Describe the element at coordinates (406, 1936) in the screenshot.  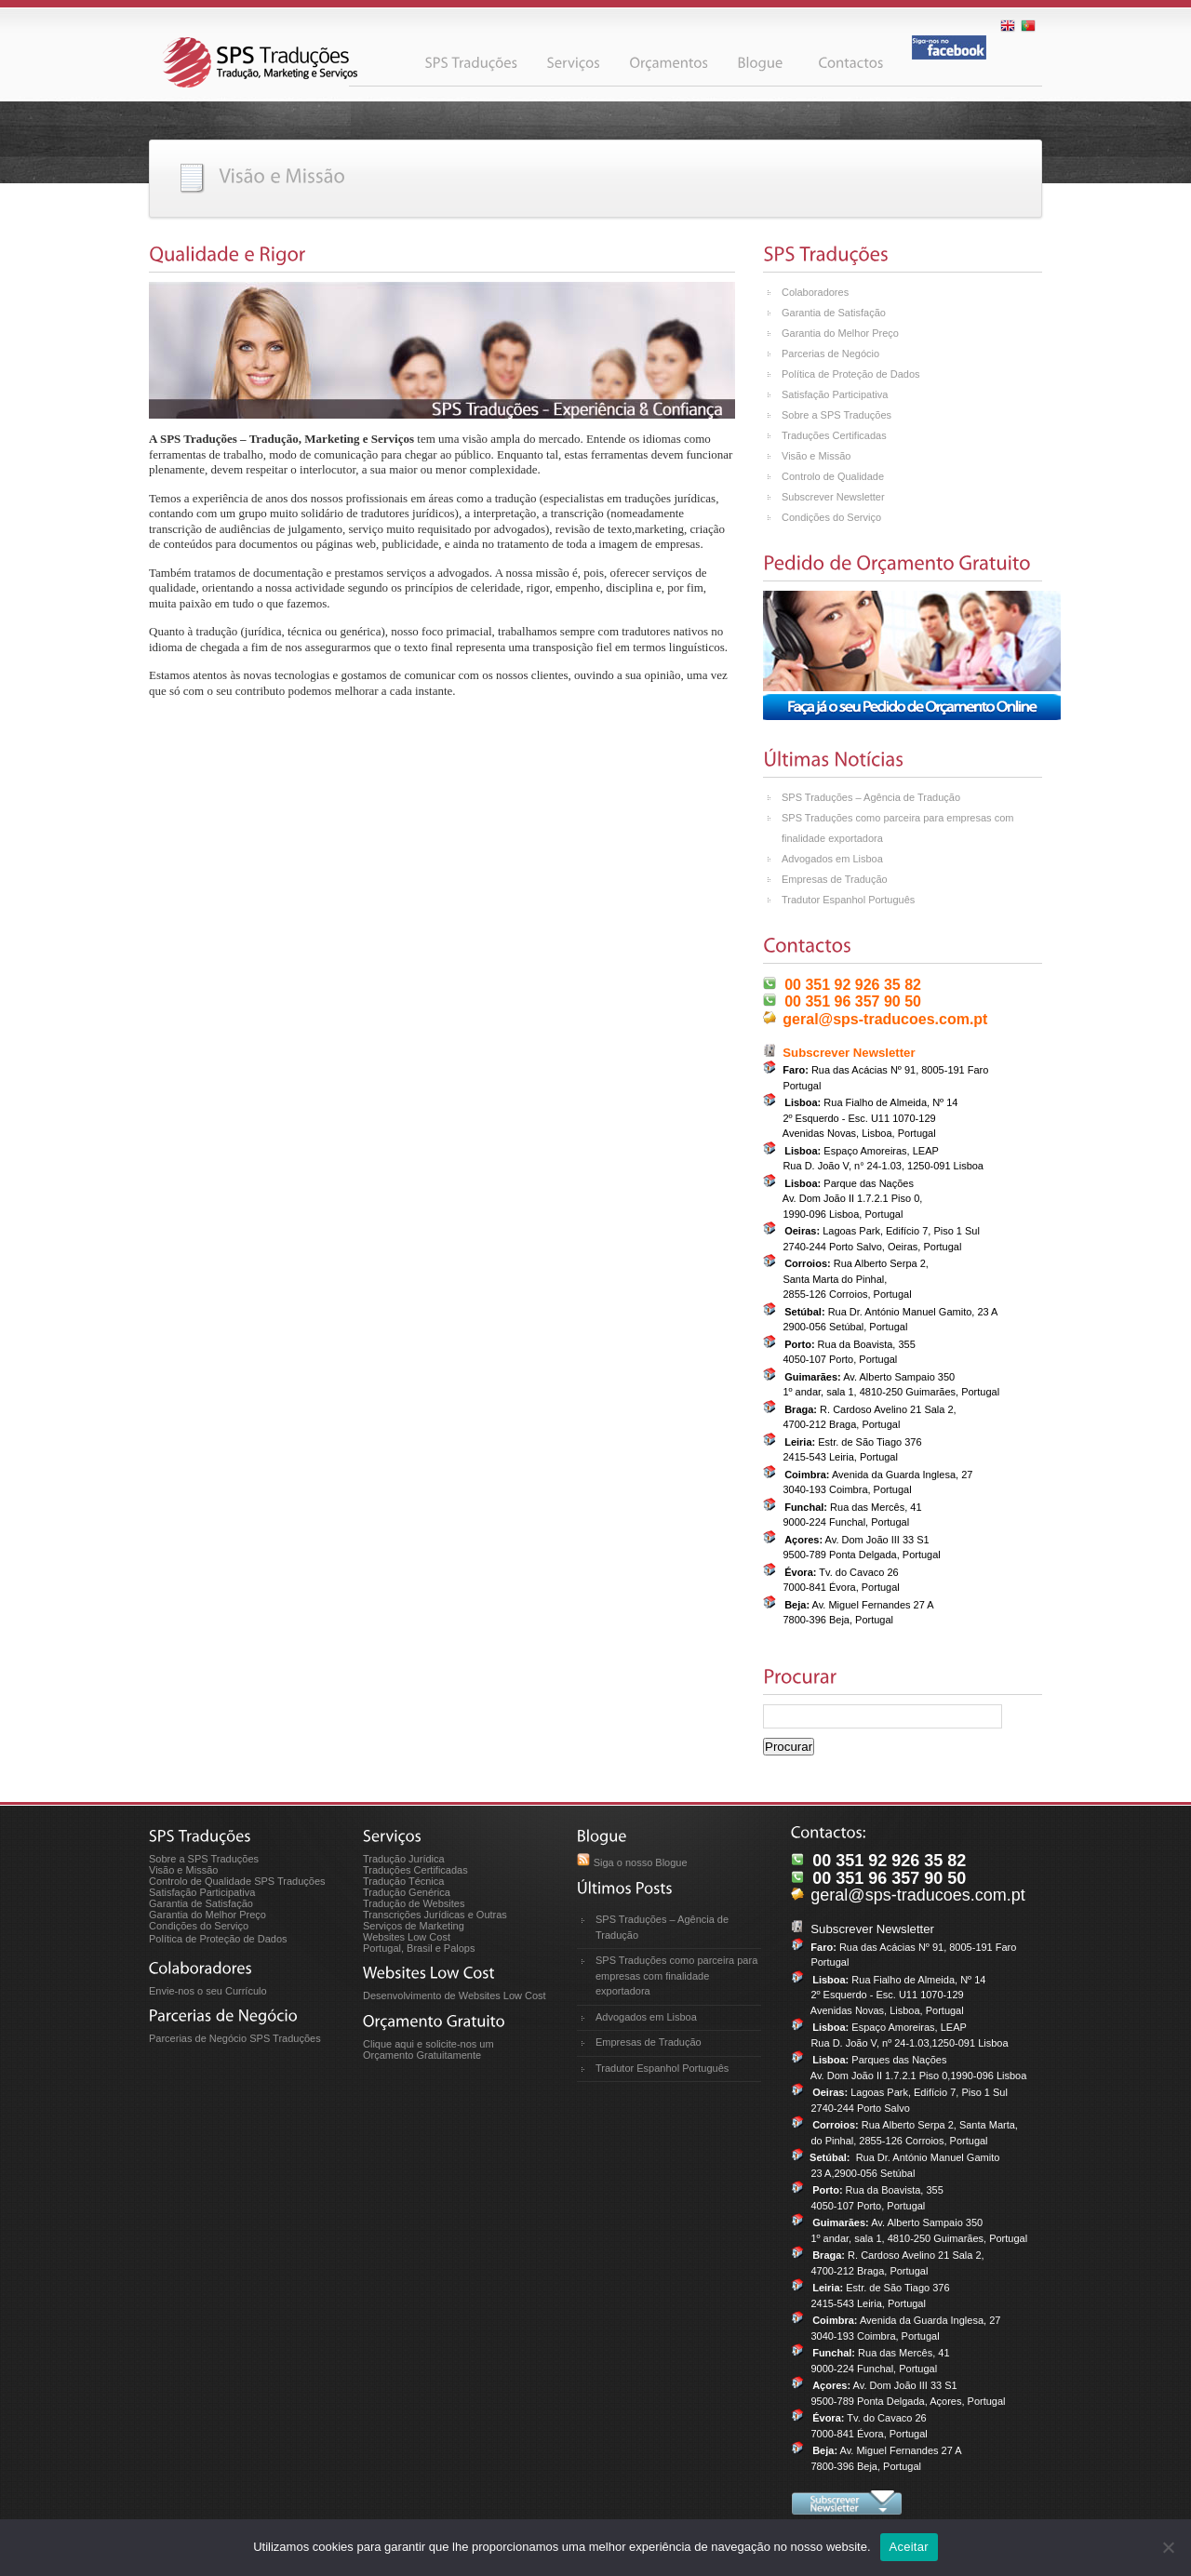
I see `Websites Low Cost` at that location.